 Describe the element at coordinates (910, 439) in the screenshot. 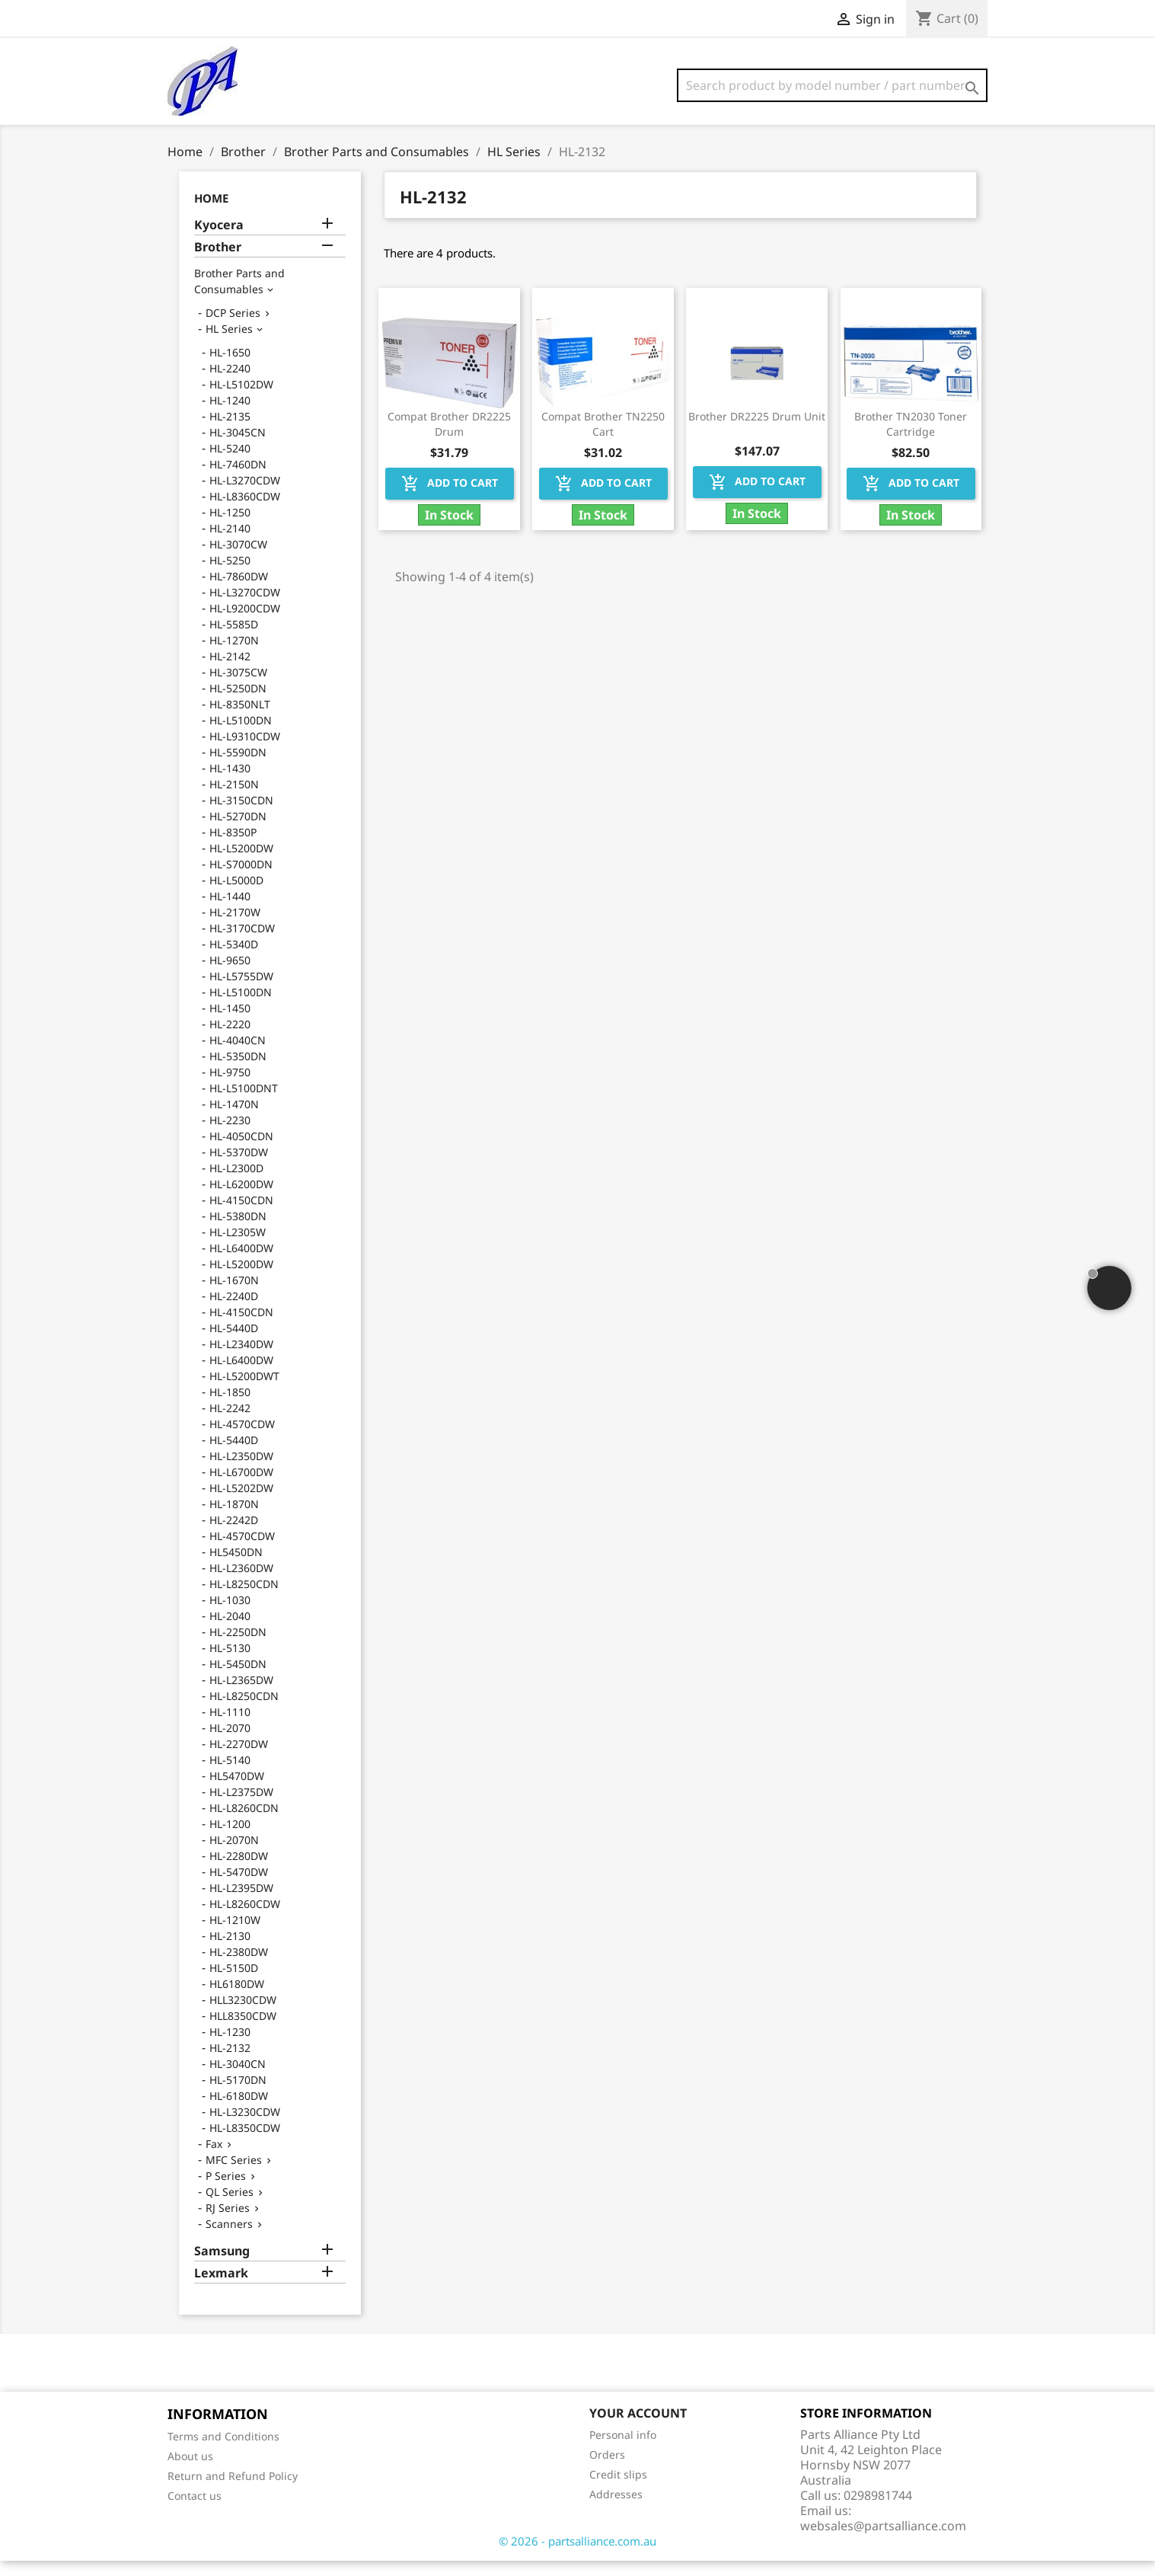

I see `Brother TN2030 Toner Cartridge` at that location.